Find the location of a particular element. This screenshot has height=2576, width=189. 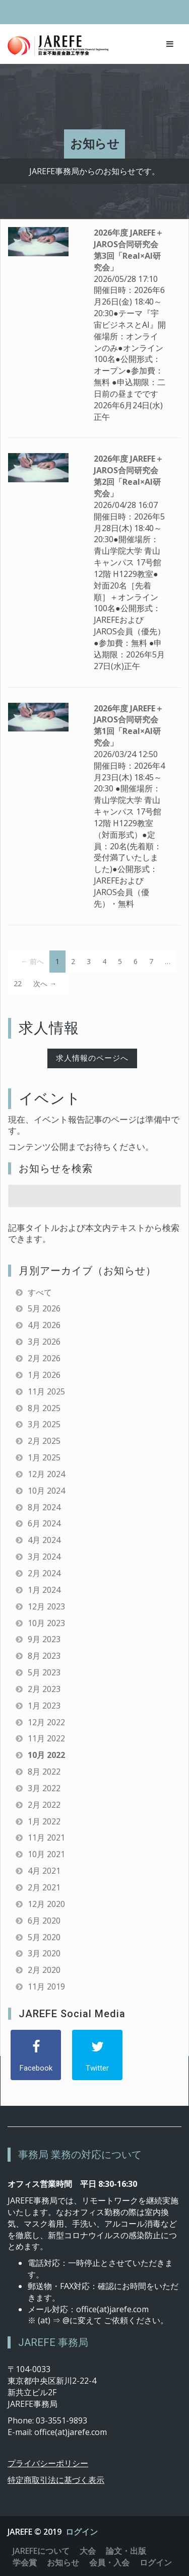

3月 2022 is located at coordinates (44, 1788).